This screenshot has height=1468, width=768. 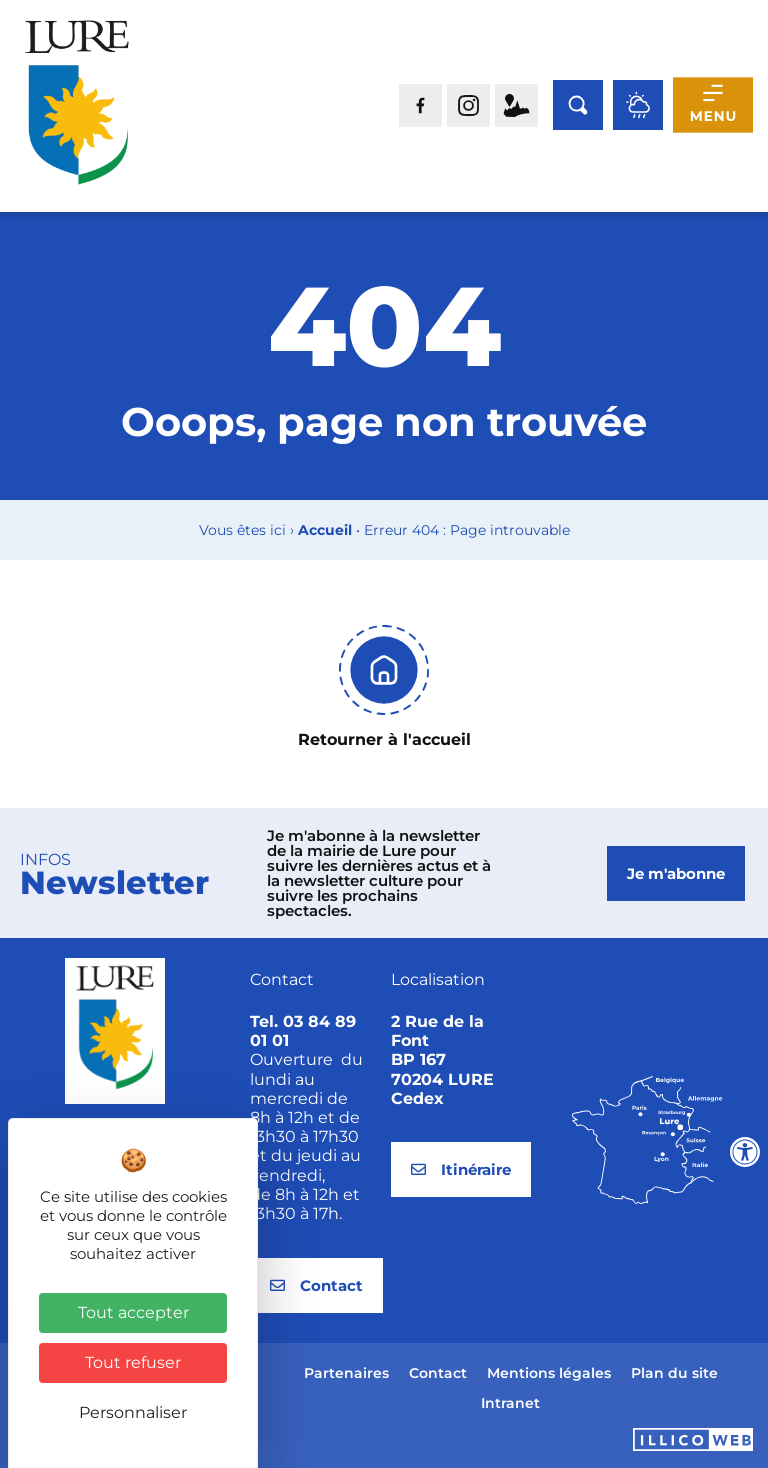 What do you see at coordinates (384, 739) in the screenshot?
I see `Retourner à l'accueil` at bounding box center [384, 739].